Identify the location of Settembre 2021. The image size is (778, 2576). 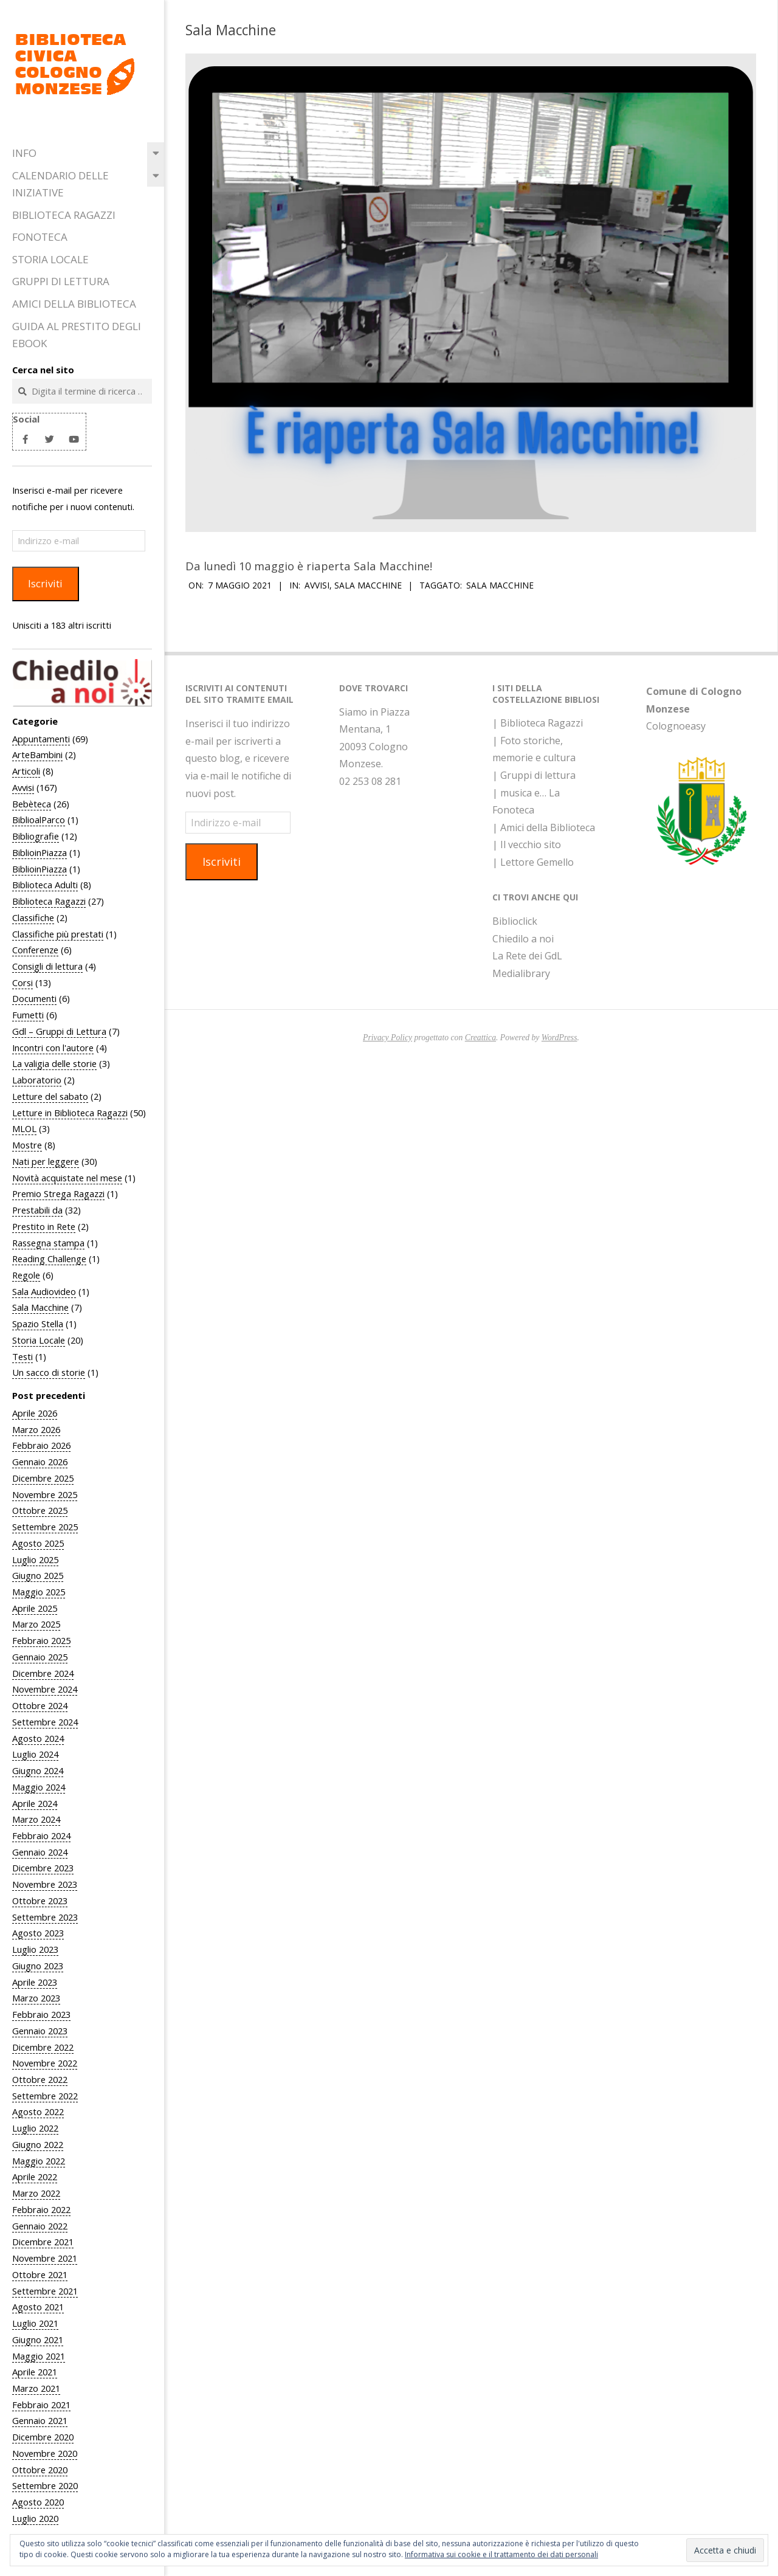
(45, 2291).